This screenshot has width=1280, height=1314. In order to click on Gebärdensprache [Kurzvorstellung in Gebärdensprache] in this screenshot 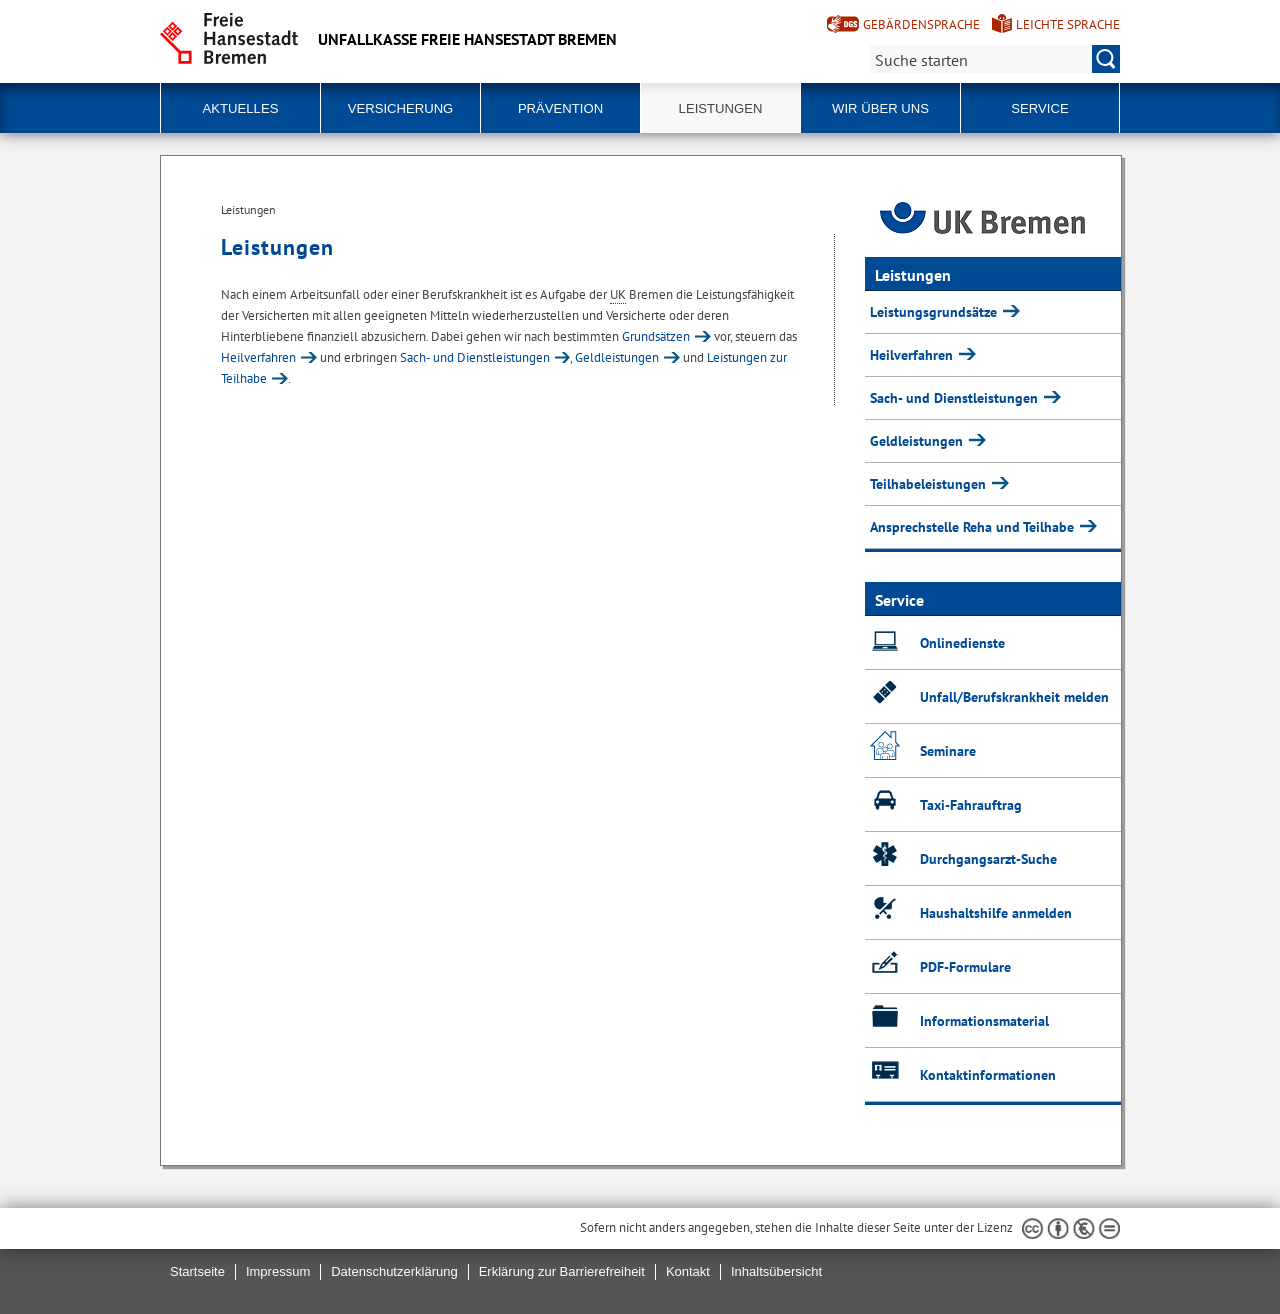, I will do `click(921, 24)`.